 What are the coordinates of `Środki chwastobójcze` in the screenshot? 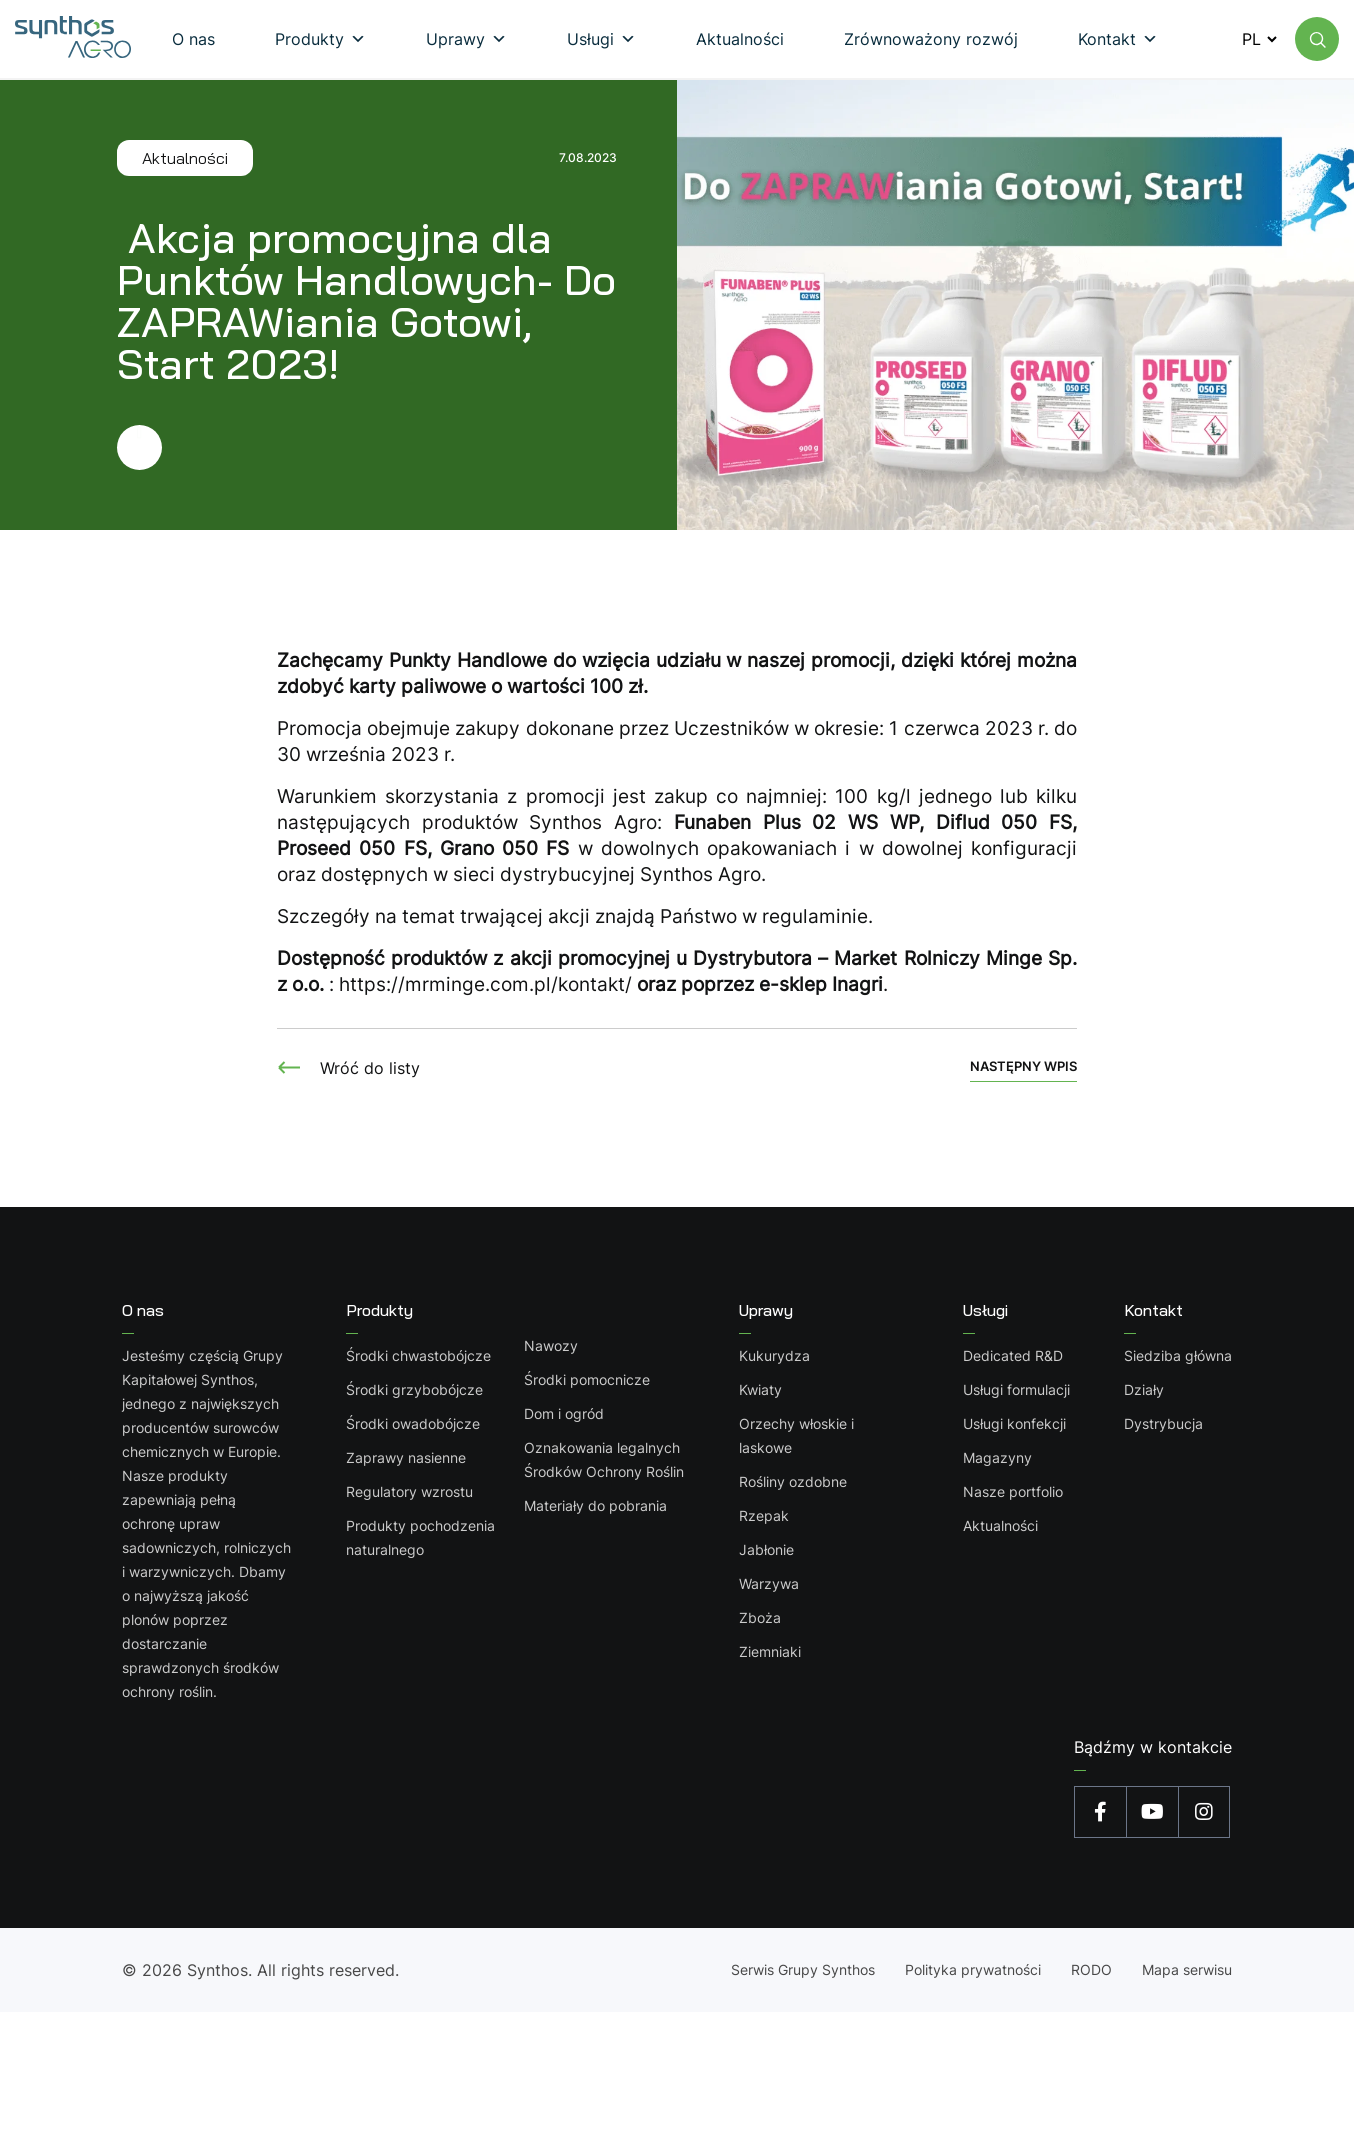 It's located at (418, 1355).